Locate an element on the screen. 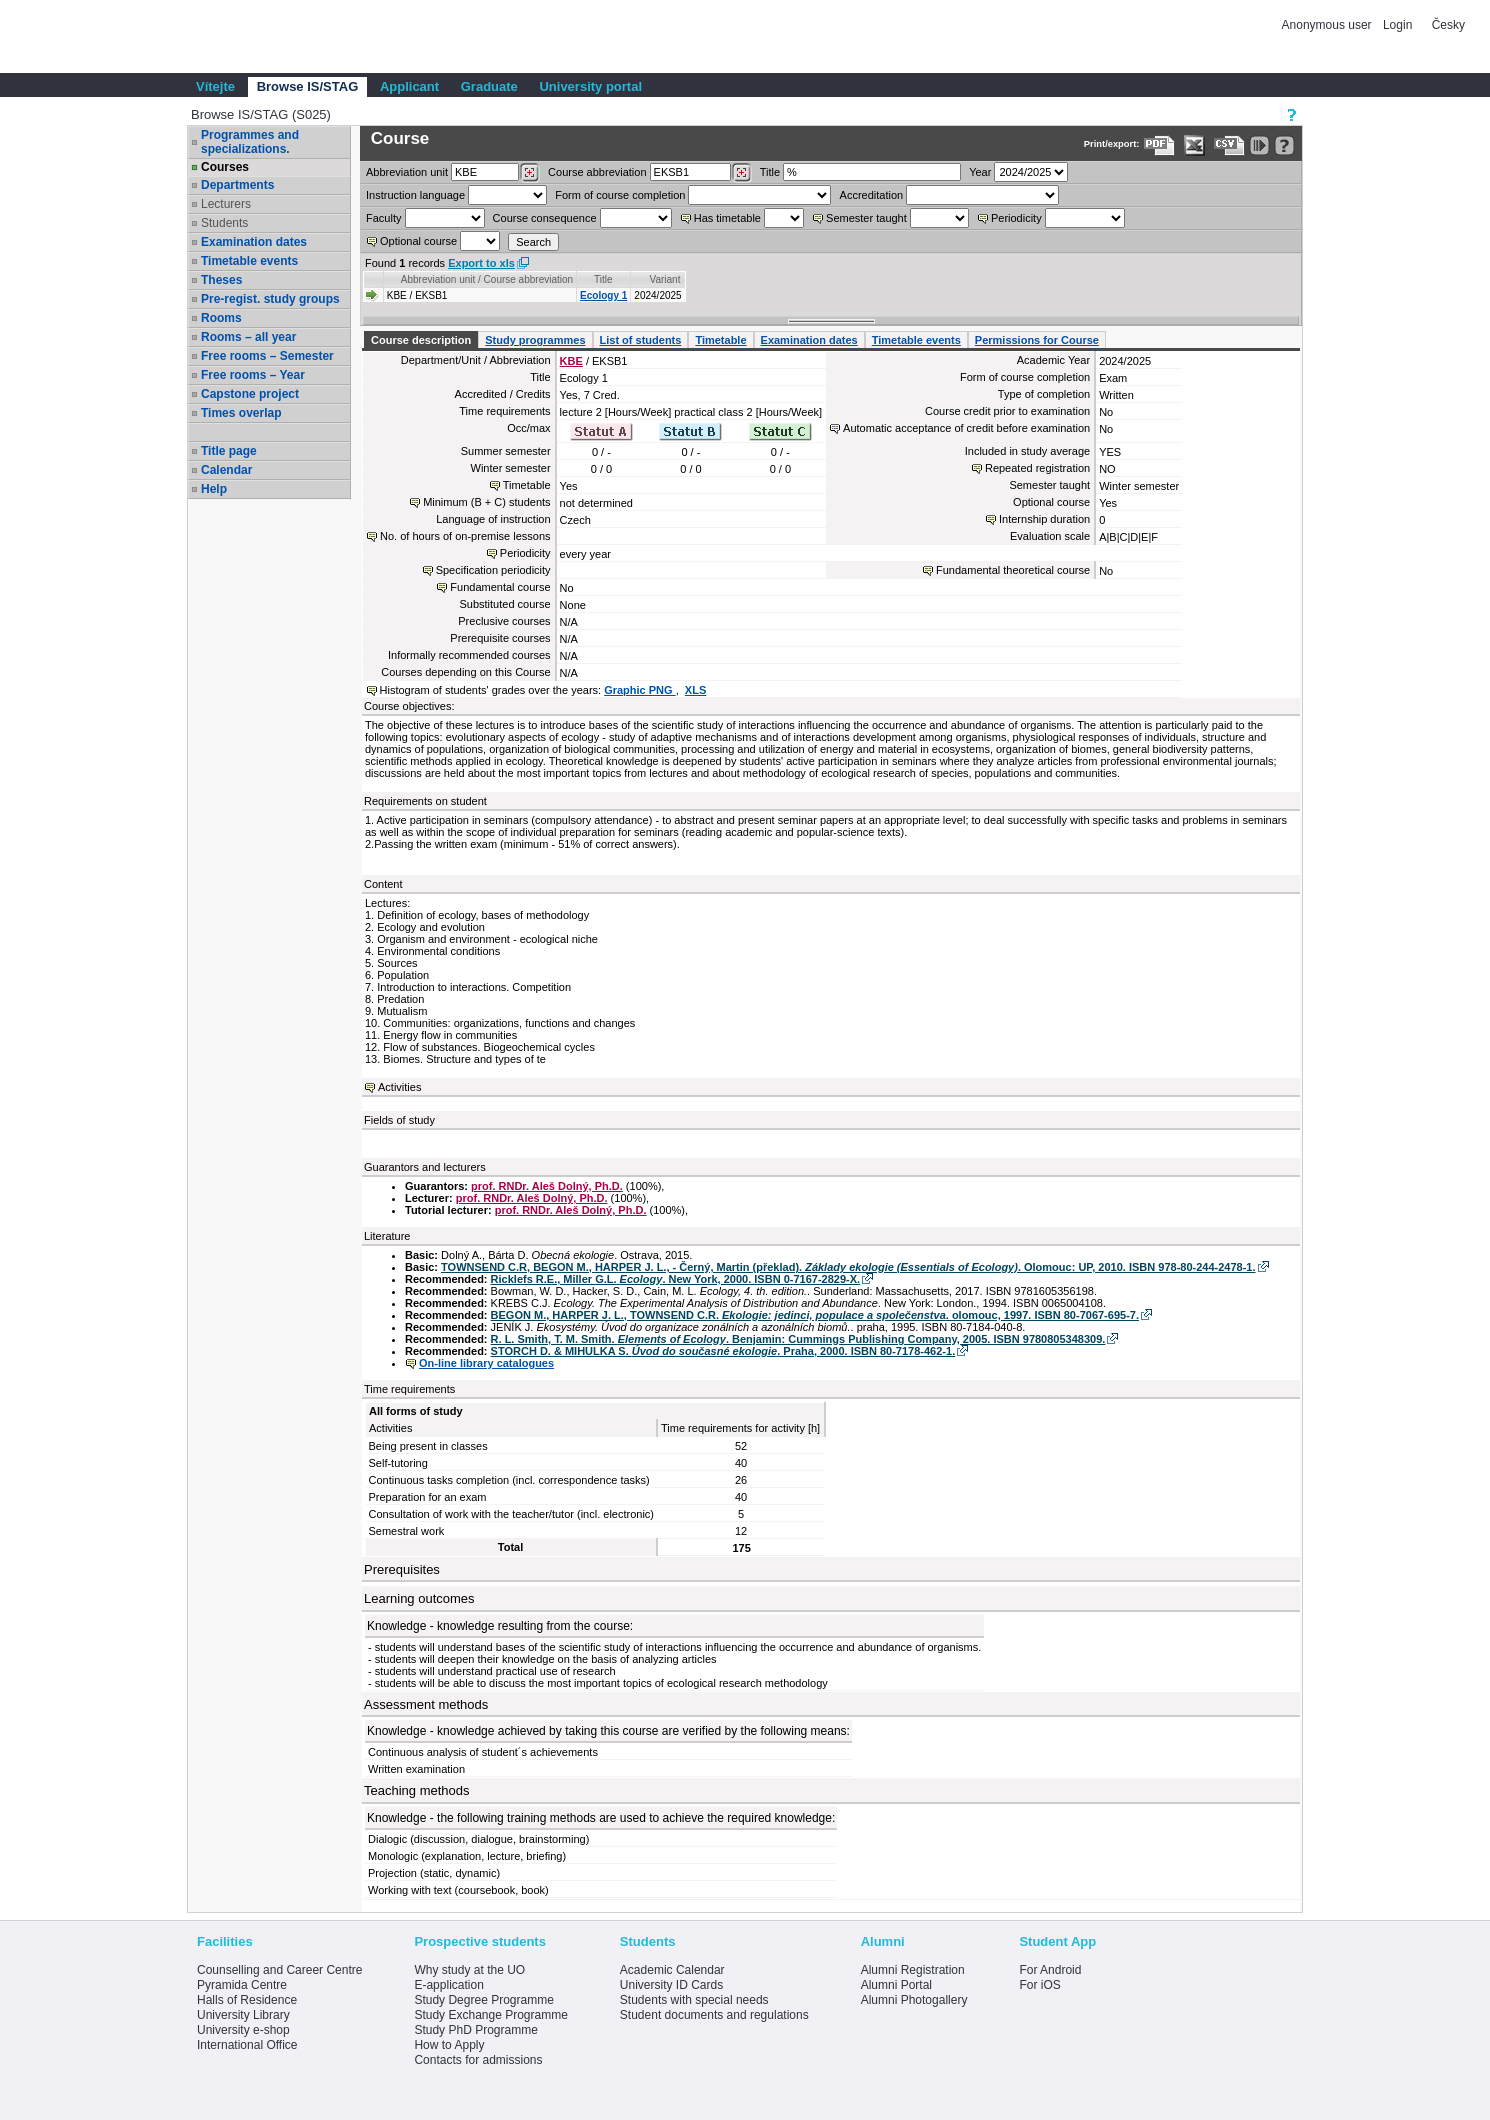 This screenshot has height=2120, width=1490. Halls of Residence is located at coordinates (247, 2000).